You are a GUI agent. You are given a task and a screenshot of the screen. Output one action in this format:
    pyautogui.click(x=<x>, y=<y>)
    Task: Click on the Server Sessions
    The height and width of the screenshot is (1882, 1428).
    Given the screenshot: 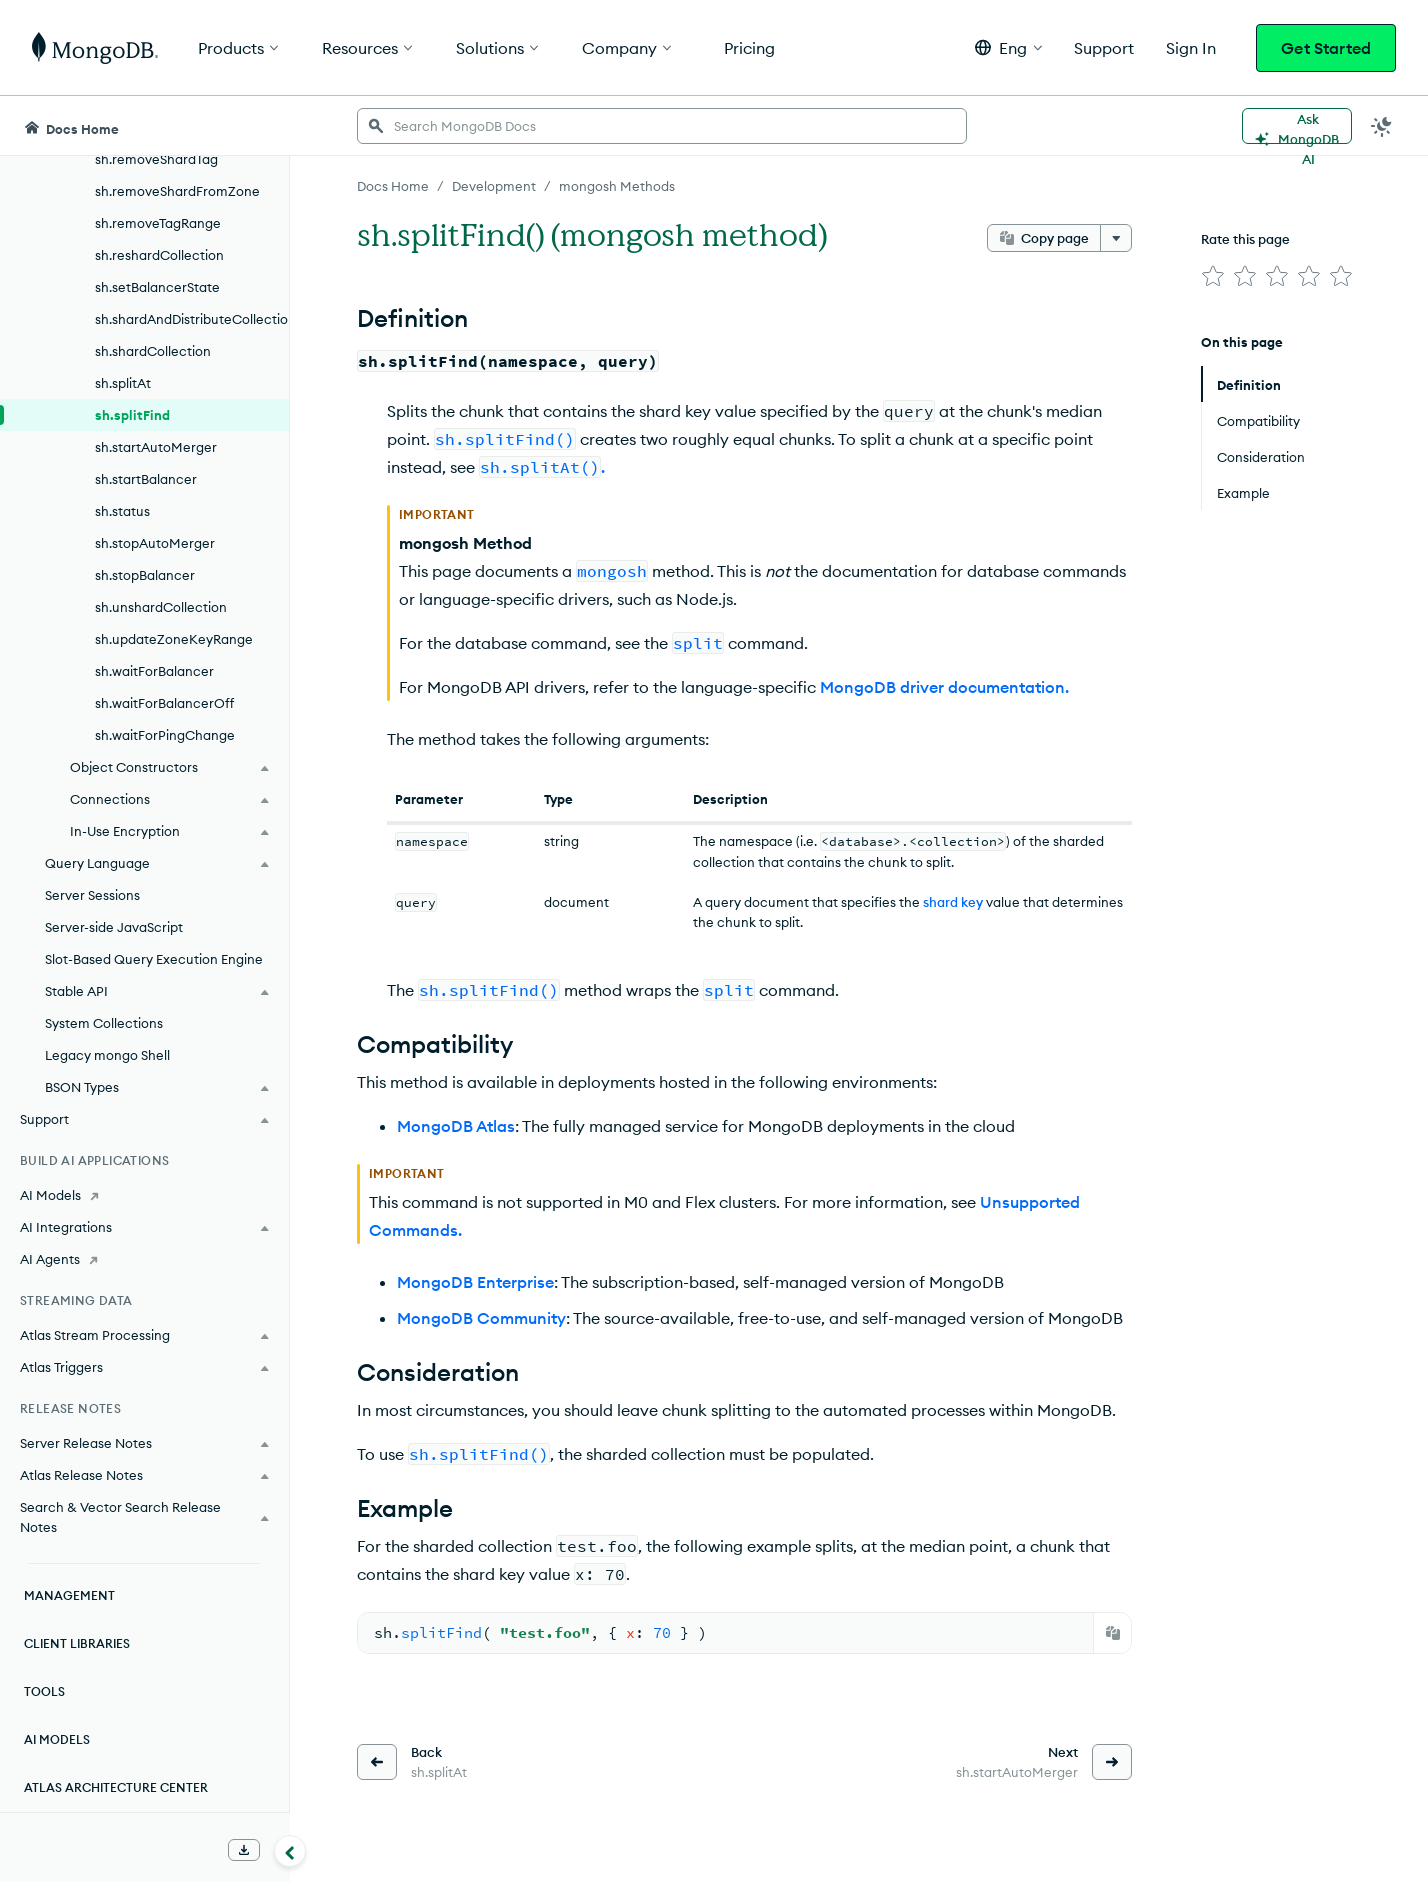 What is the action you would take?
    pyautogui.click(x=92, y=895)
    